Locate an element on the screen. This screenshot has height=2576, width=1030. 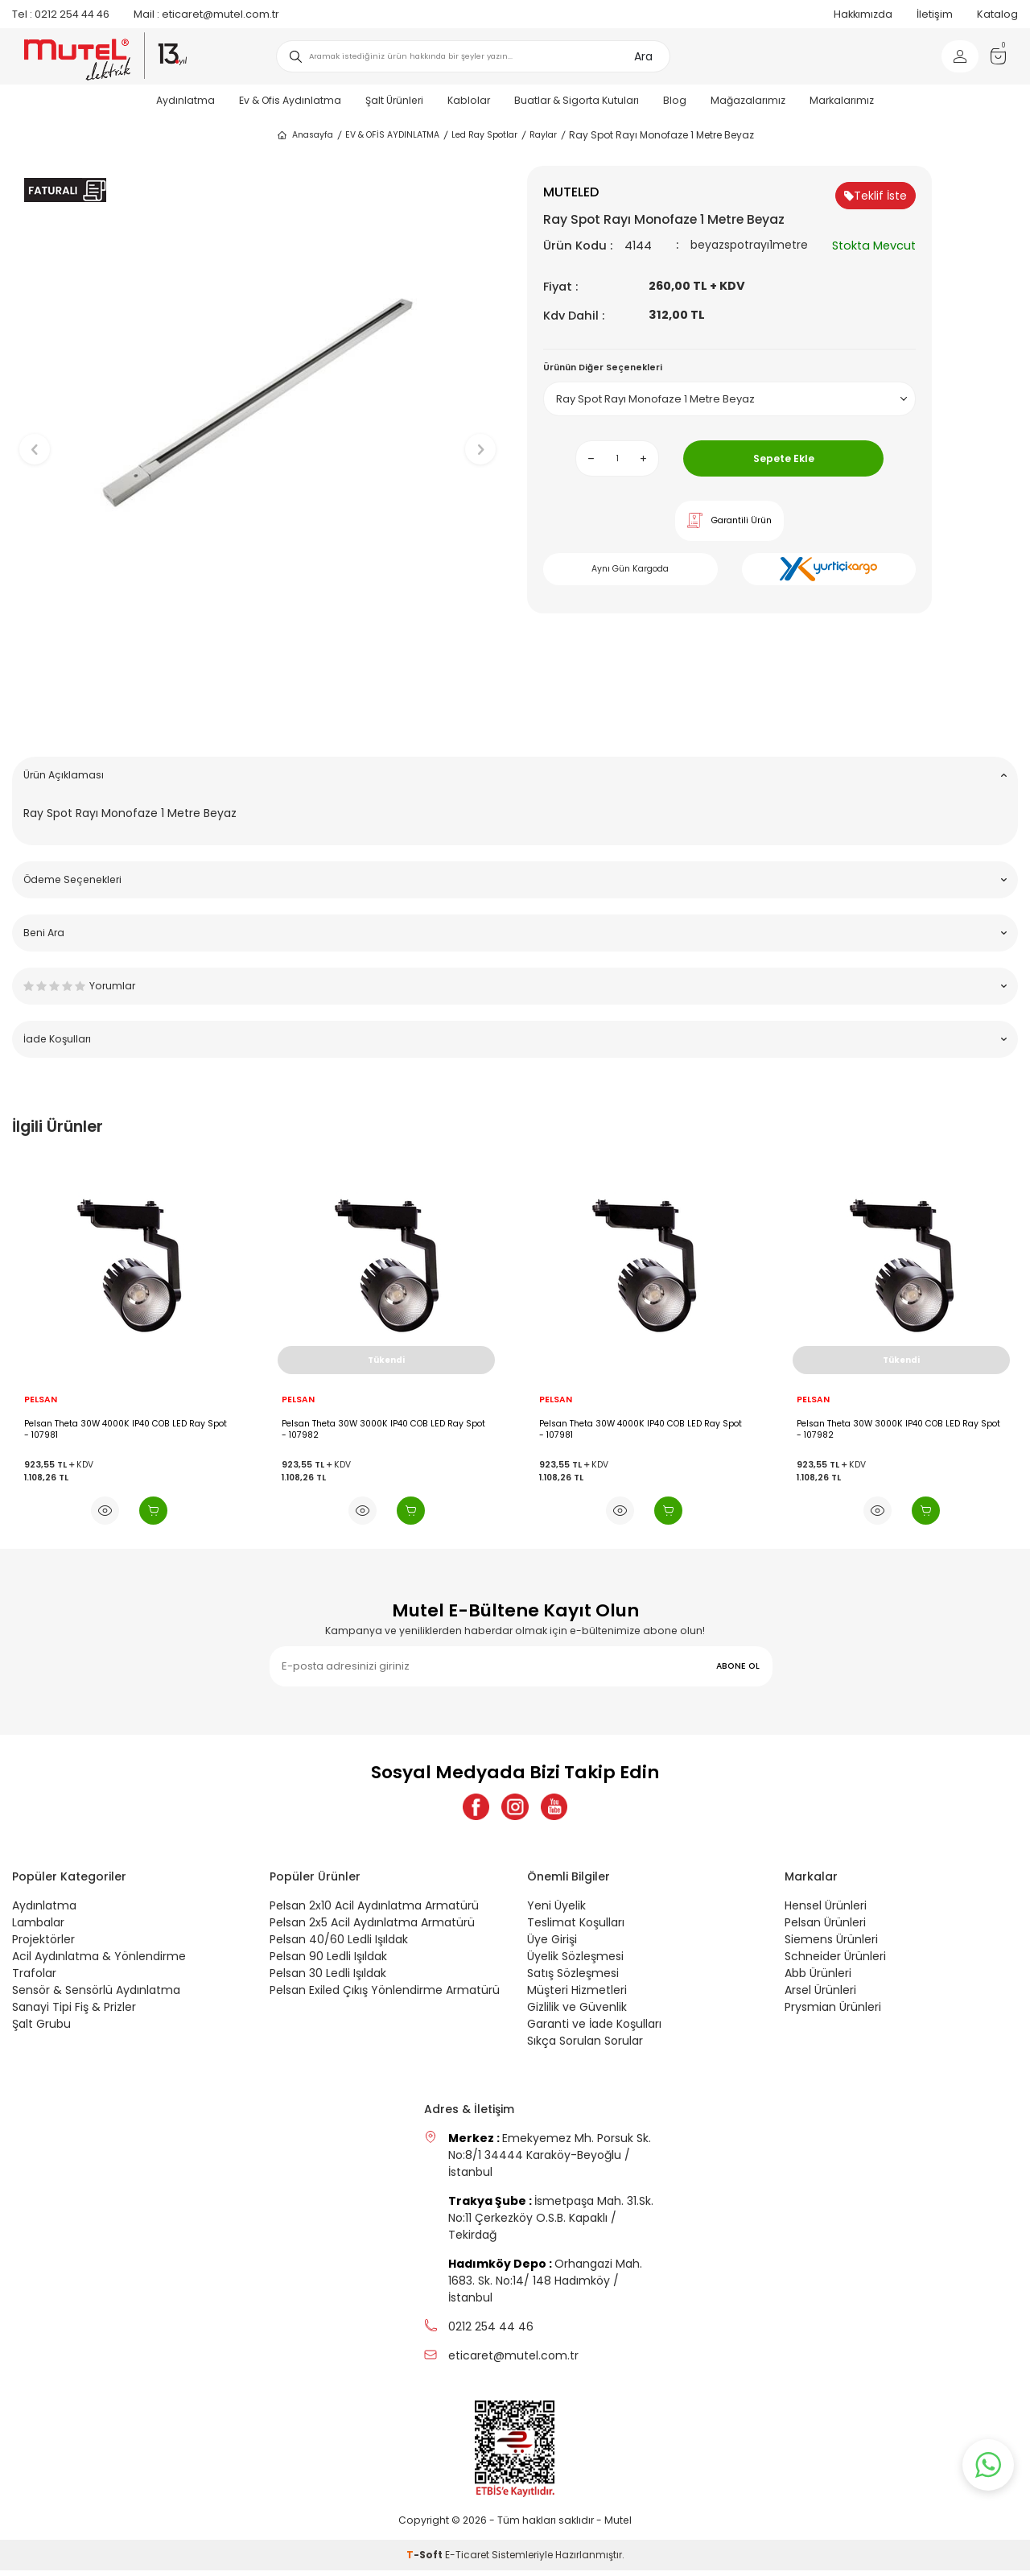
Prysmian Ürünleri is located at coordinates (833, 2012).